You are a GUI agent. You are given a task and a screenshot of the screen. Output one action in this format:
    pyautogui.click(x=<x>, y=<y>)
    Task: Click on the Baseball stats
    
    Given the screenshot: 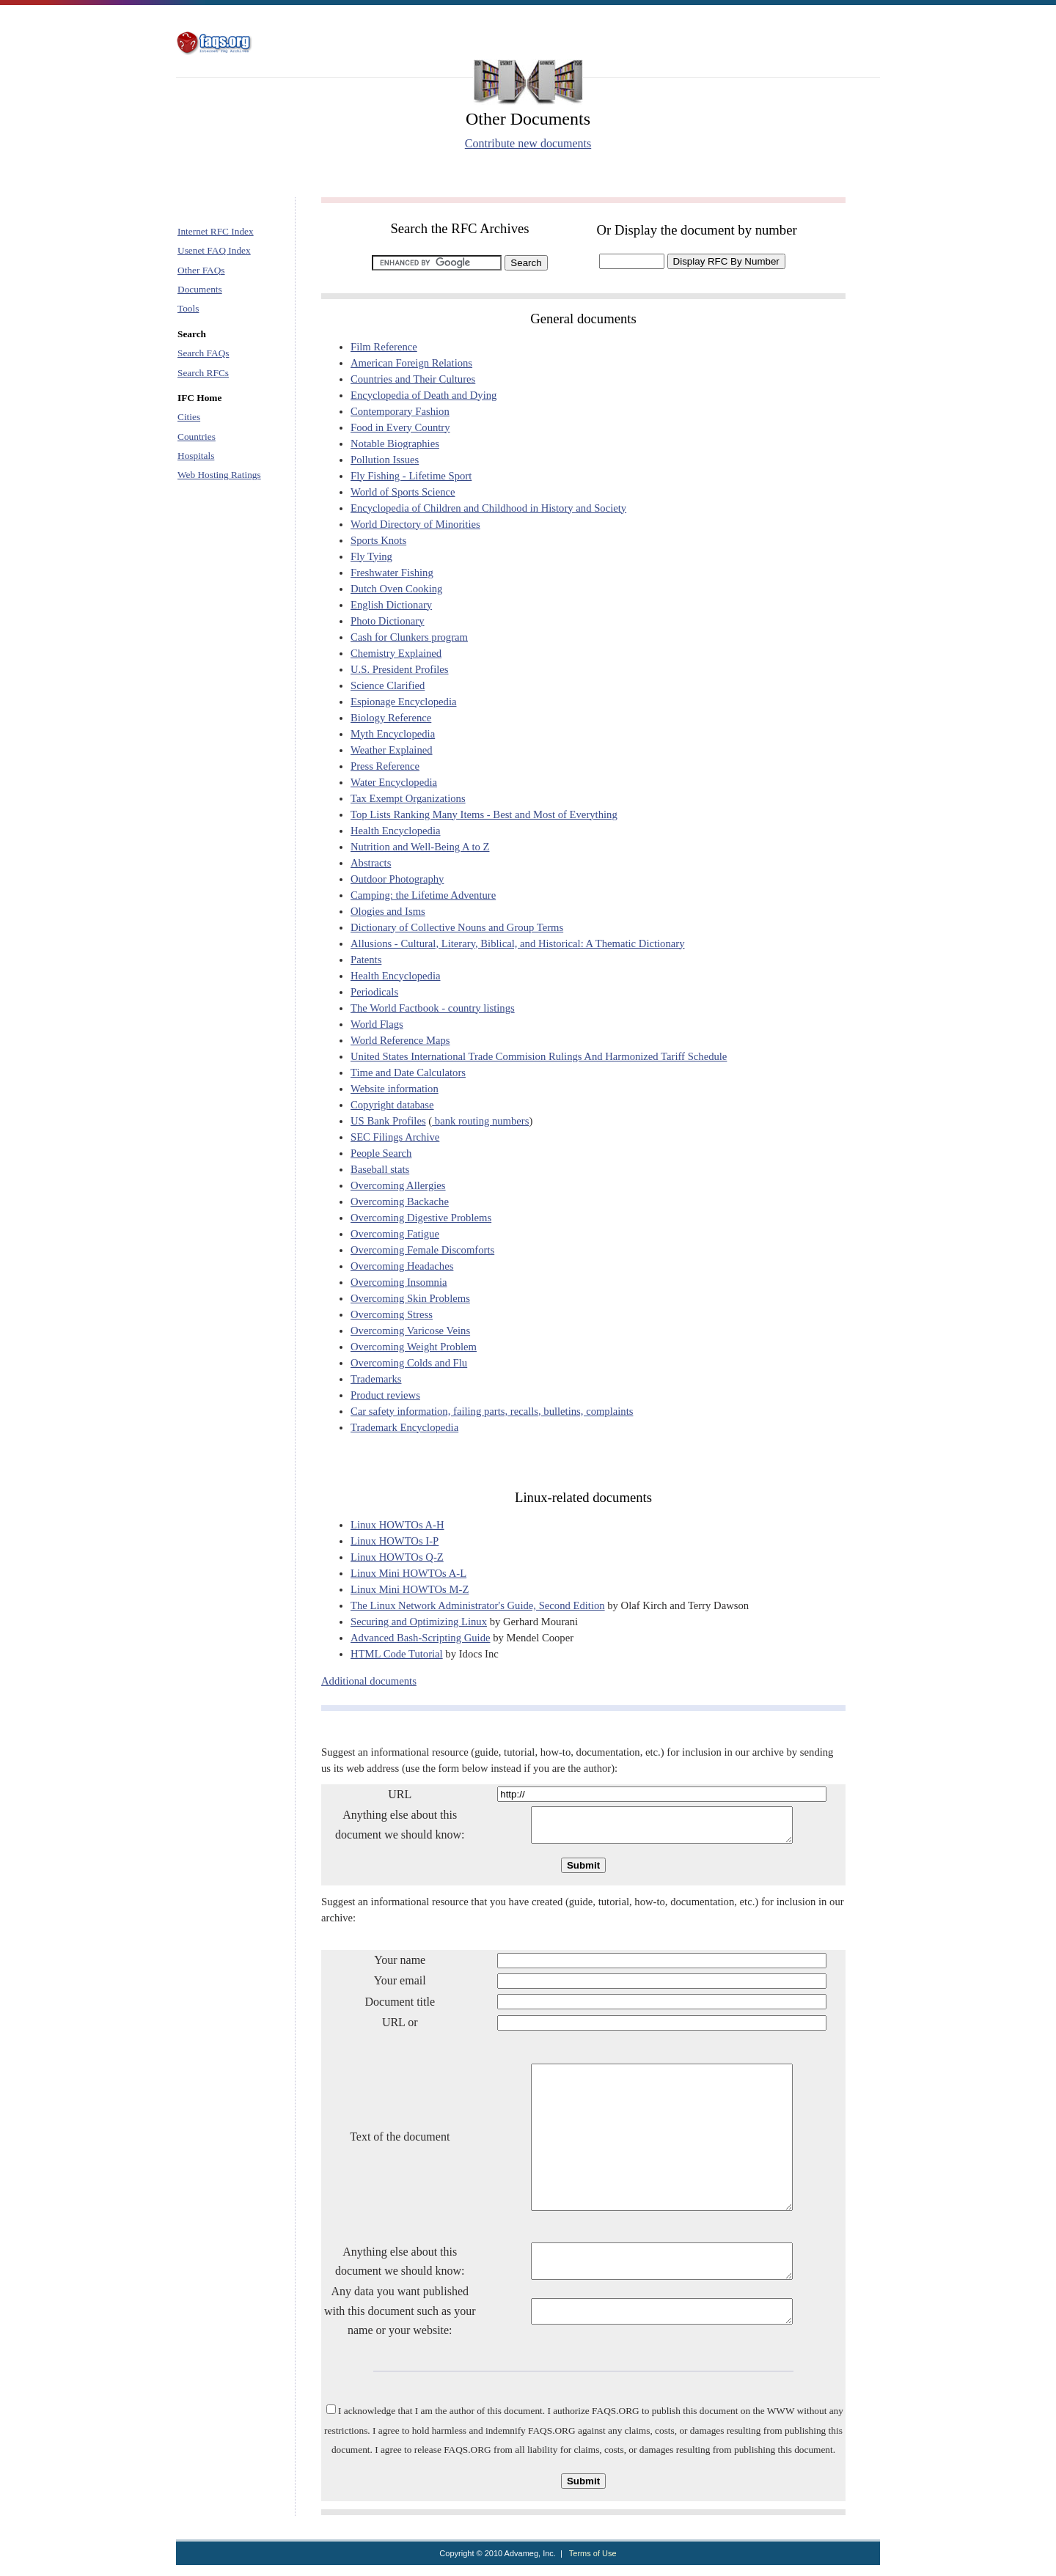 What is the action you would take?
    pyautogui.click(x=380, y=1169)
    